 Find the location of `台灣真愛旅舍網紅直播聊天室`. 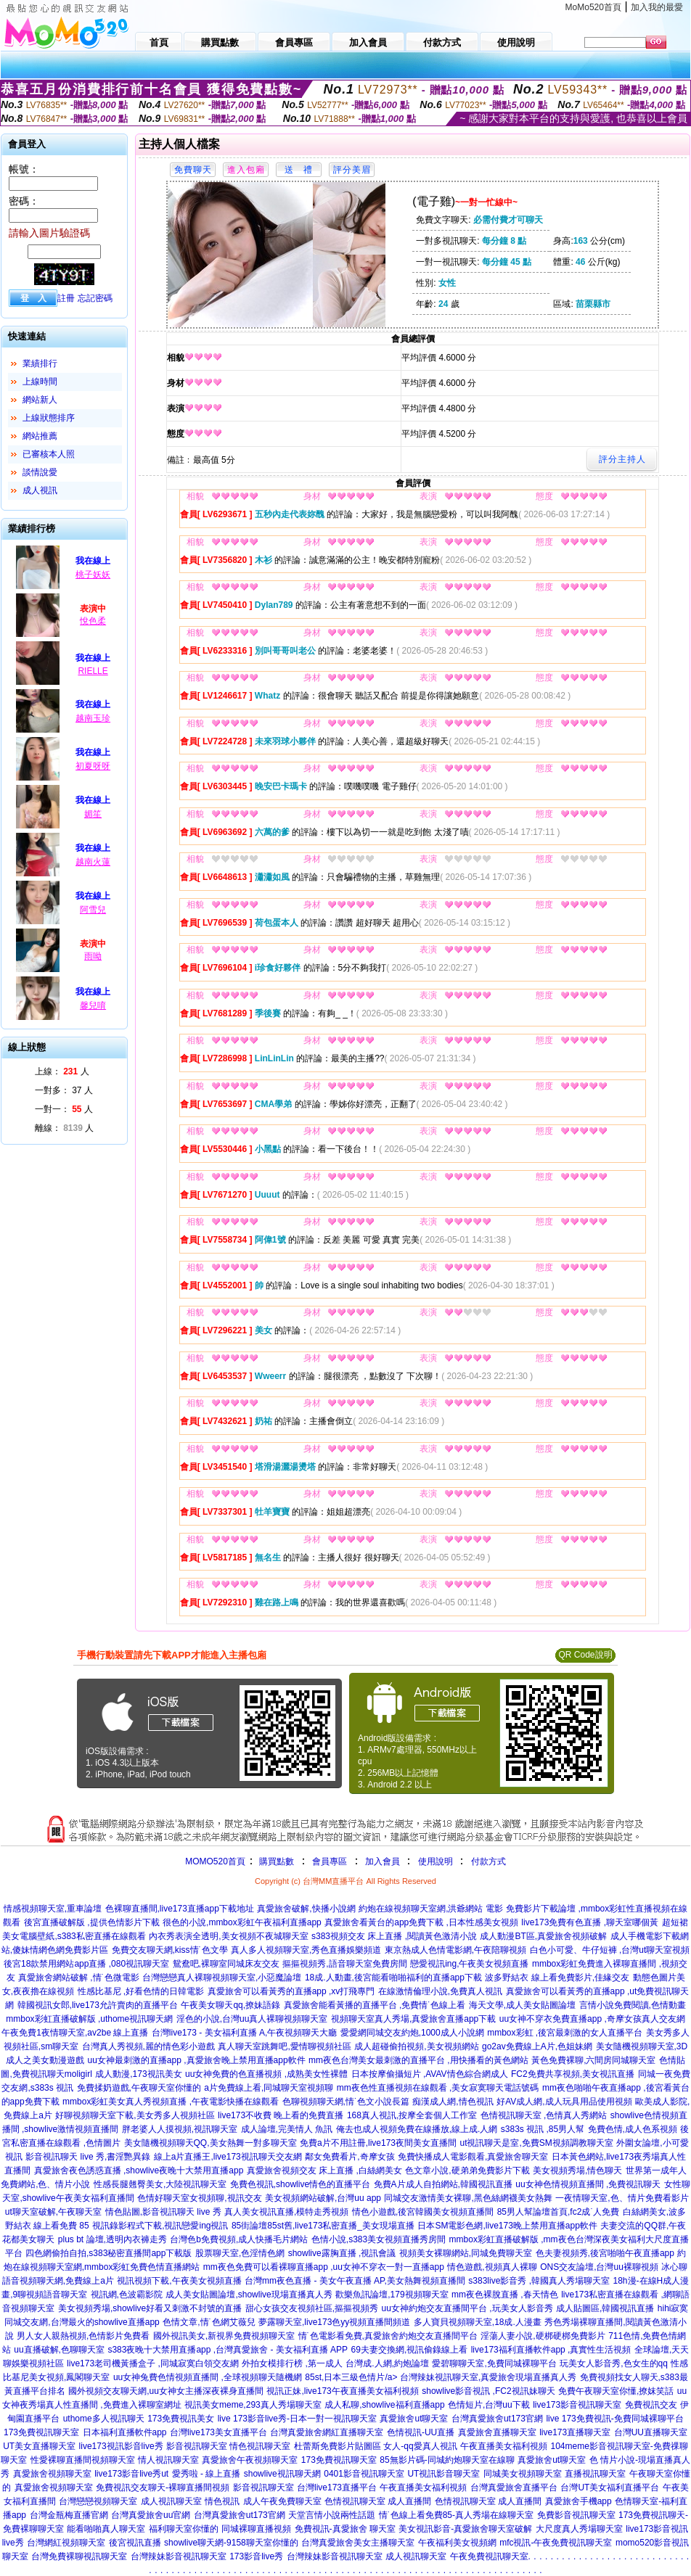

台灣真愛旅舍網紅直播聊天室 is located at coordinates (326, 2432).